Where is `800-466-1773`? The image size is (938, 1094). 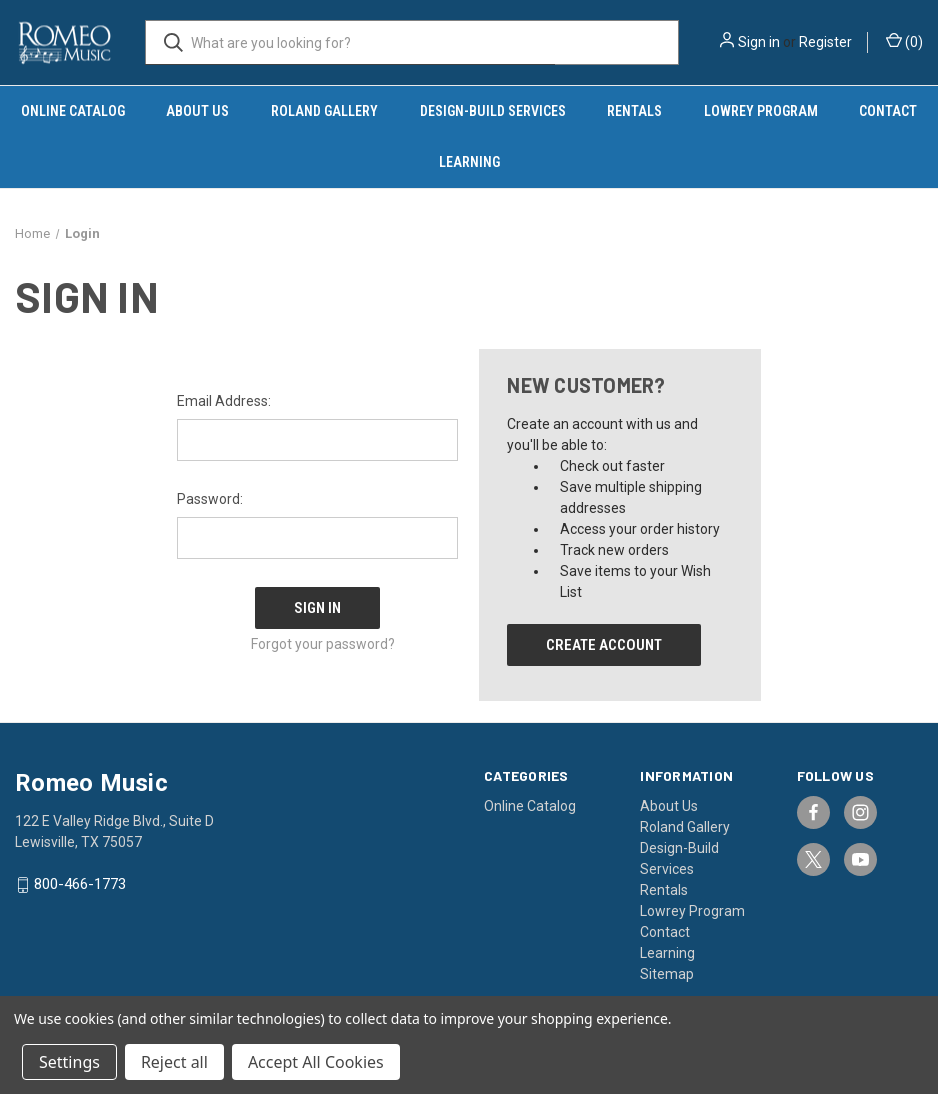
800-466-1773 is located at coordinates (80, 885).